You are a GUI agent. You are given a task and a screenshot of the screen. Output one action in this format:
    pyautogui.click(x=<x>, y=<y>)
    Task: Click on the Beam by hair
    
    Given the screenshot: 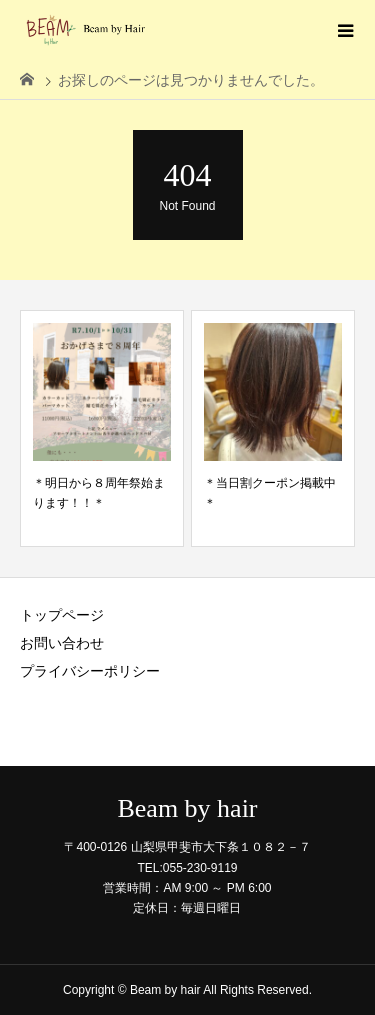 What is the action you would take?
    pyautogui.click(x=187, y=809)
    